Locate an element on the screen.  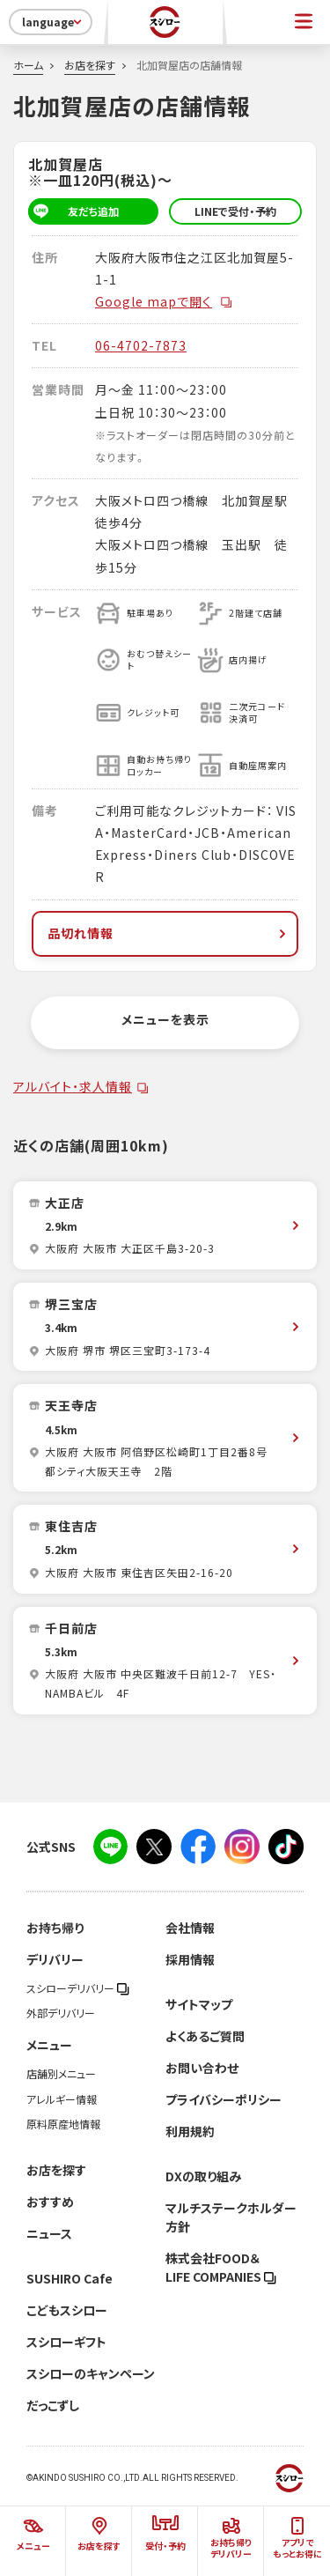
お問い合わせ is located at coordinates (201, 2067).